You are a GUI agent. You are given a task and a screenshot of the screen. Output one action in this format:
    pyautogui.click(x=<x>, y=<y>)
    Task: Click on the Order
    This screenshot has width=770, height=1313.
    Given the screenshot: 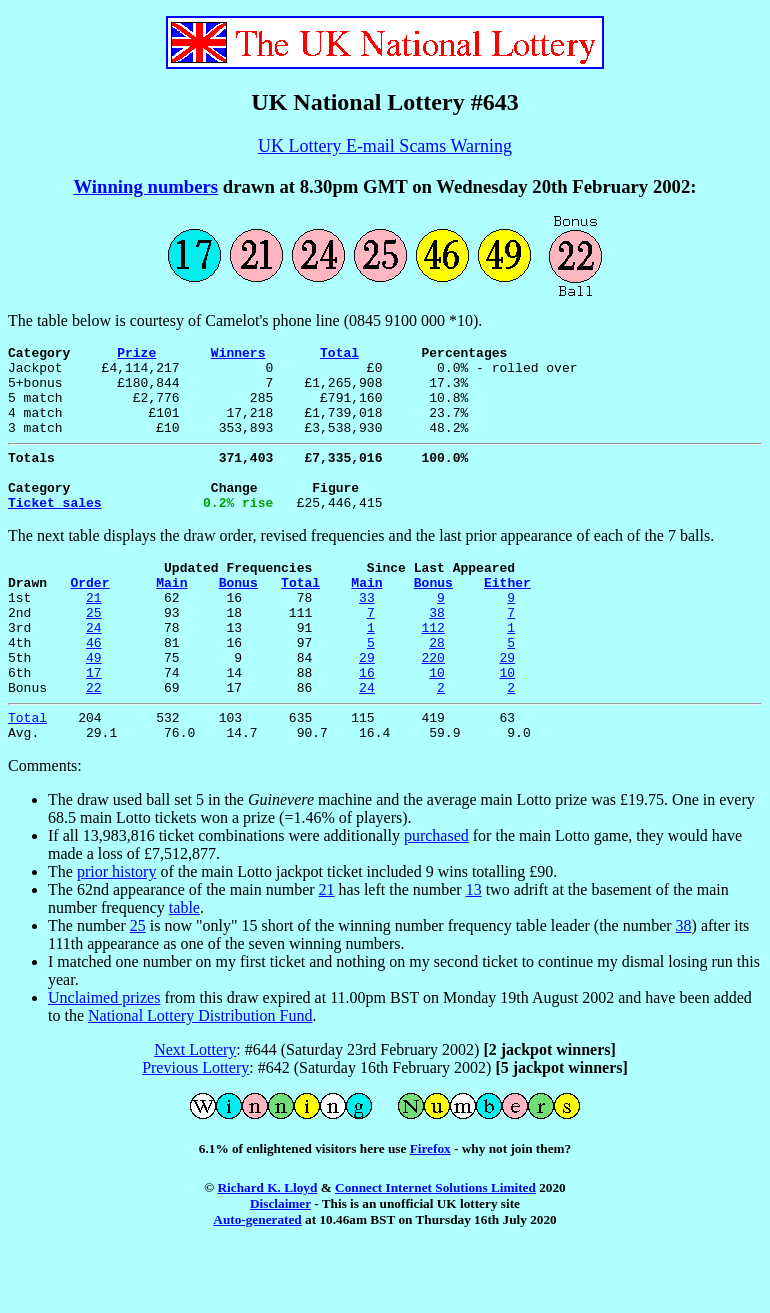 What is the action you would take?
    pyautogui.click(x=89, y=618)
    